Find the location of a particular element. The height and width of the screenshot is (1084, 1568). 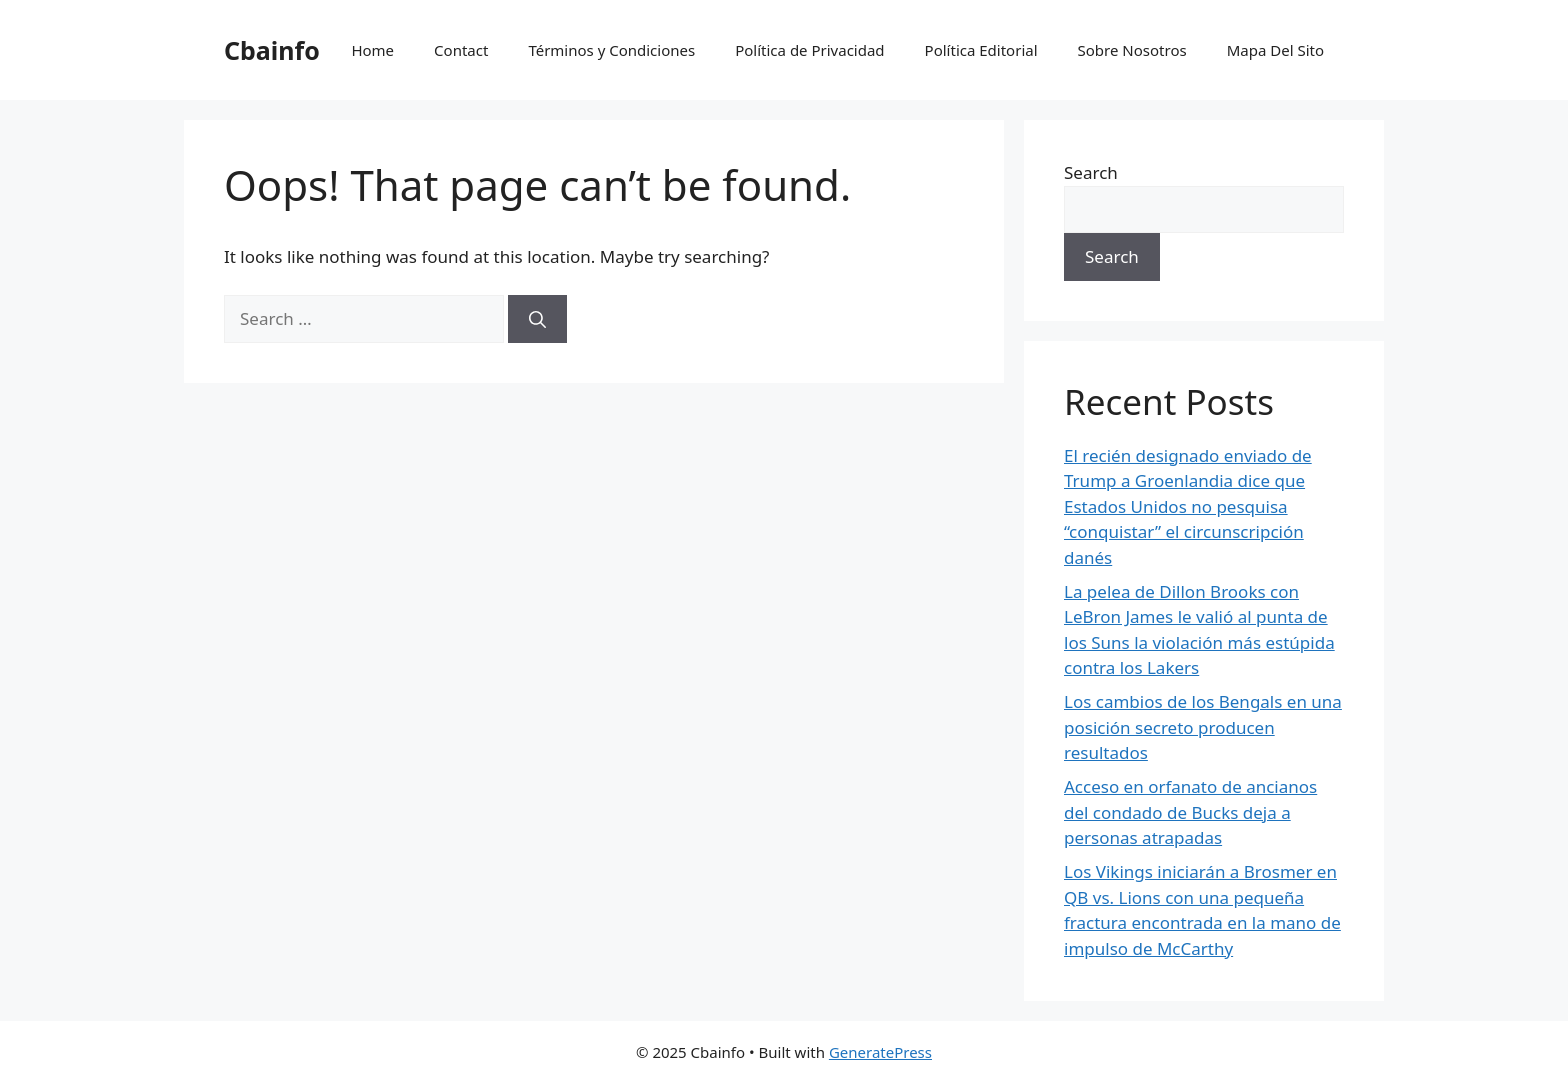

Términos y Condiciones is located at coordinates (611, 50).